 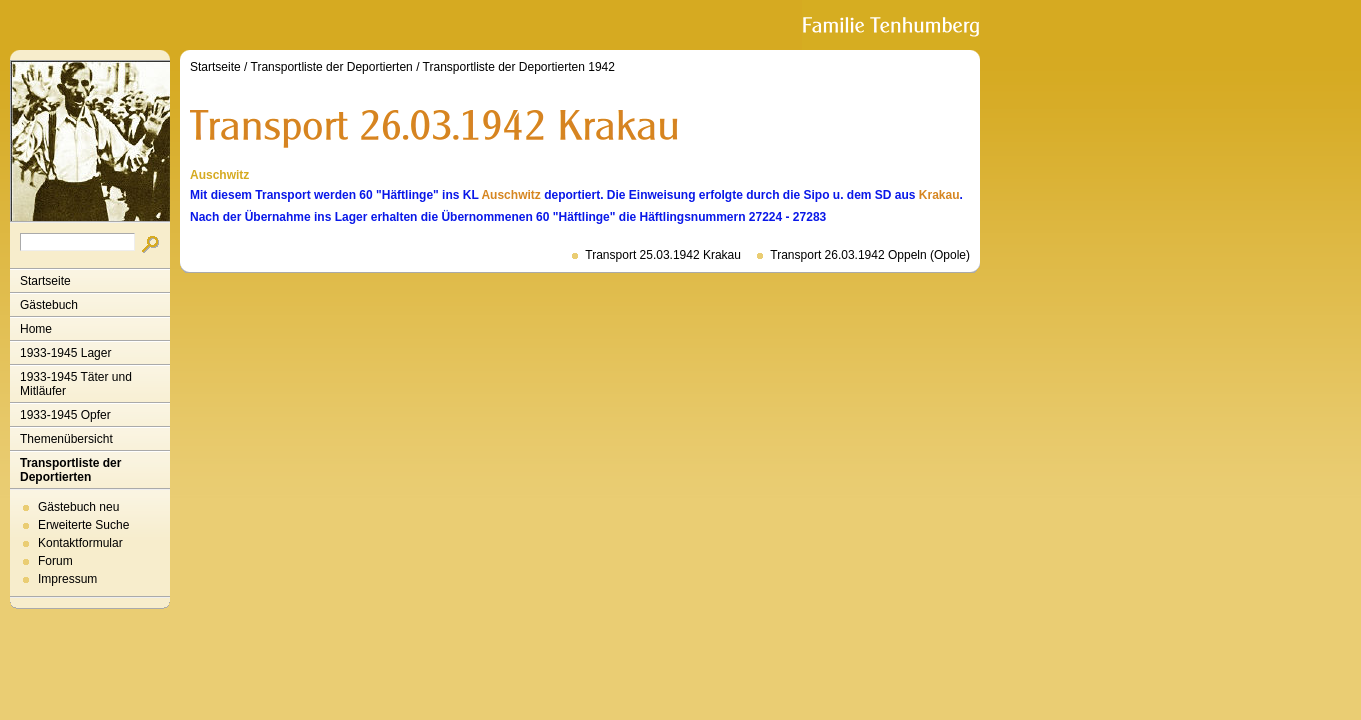 What do you see at coordinates (510, 195) in the screenshot?
I see `Auschwitz` at bounding box center [510, 195].